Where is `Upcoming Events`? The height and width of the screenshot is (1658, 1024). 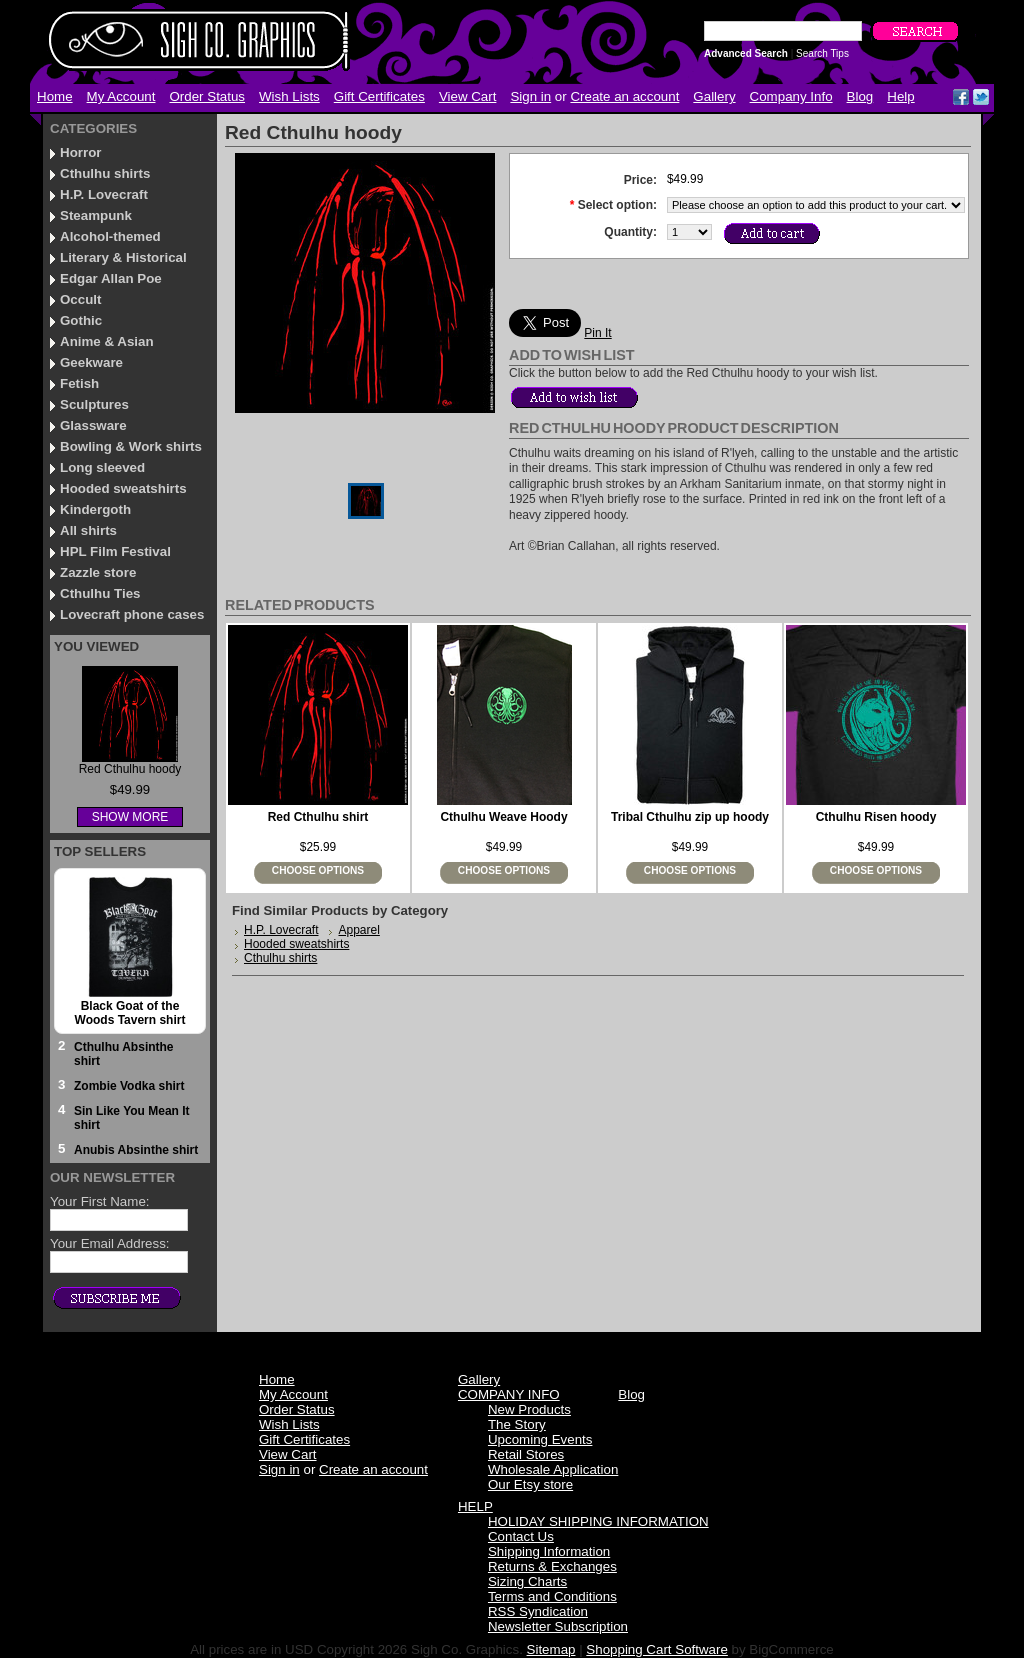 Upcoming Events is located at coordinates (540, 1439).